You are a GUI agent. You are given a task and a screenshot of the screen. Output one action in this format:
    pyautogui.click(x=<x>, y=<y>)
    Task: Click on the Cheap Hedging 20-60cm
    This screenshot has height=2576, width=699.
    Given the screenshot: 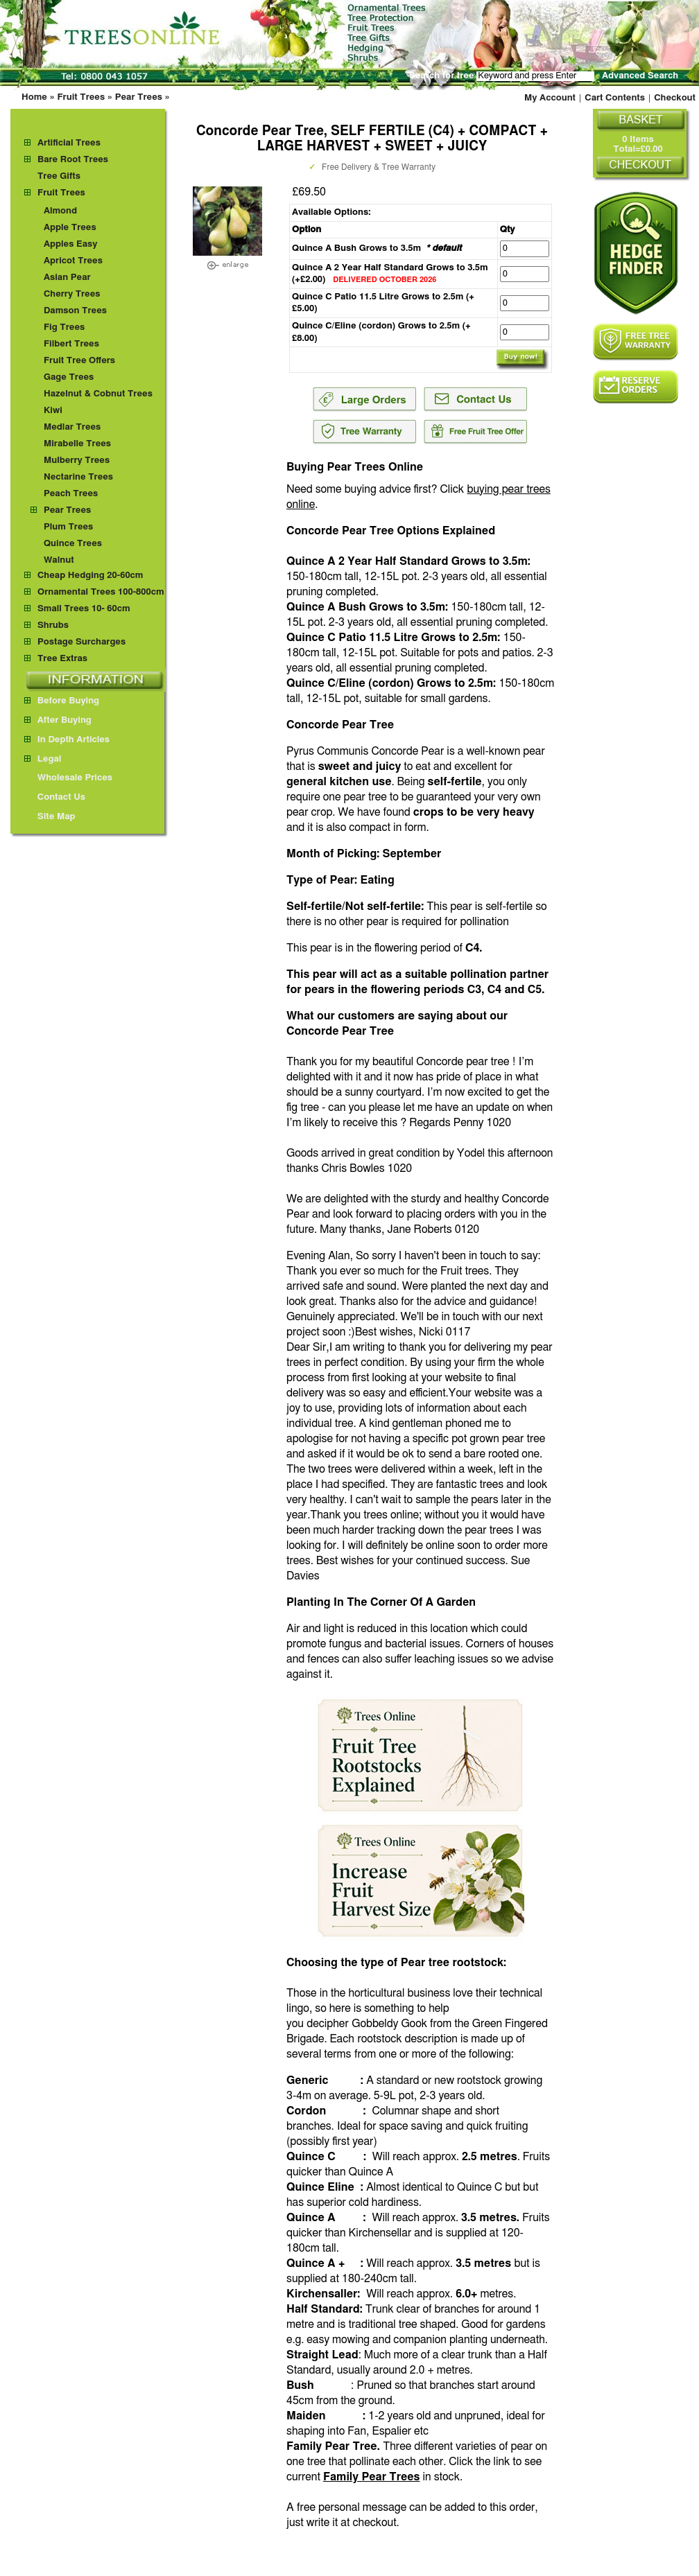 What is the action you would take?
    pyautogui.click(x=90, y=575)
    